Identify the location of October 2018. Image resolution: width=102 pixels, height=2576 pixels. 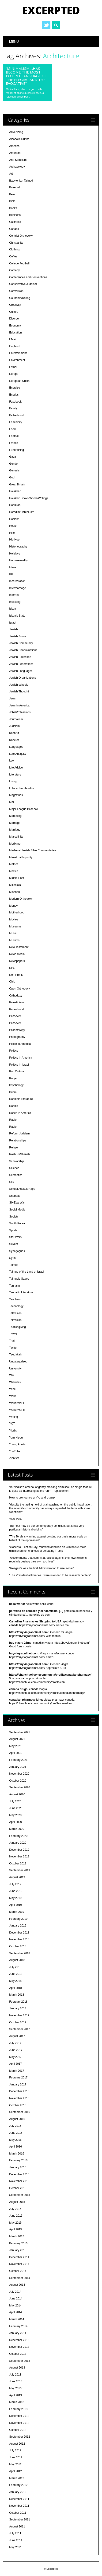
(17, 1946).